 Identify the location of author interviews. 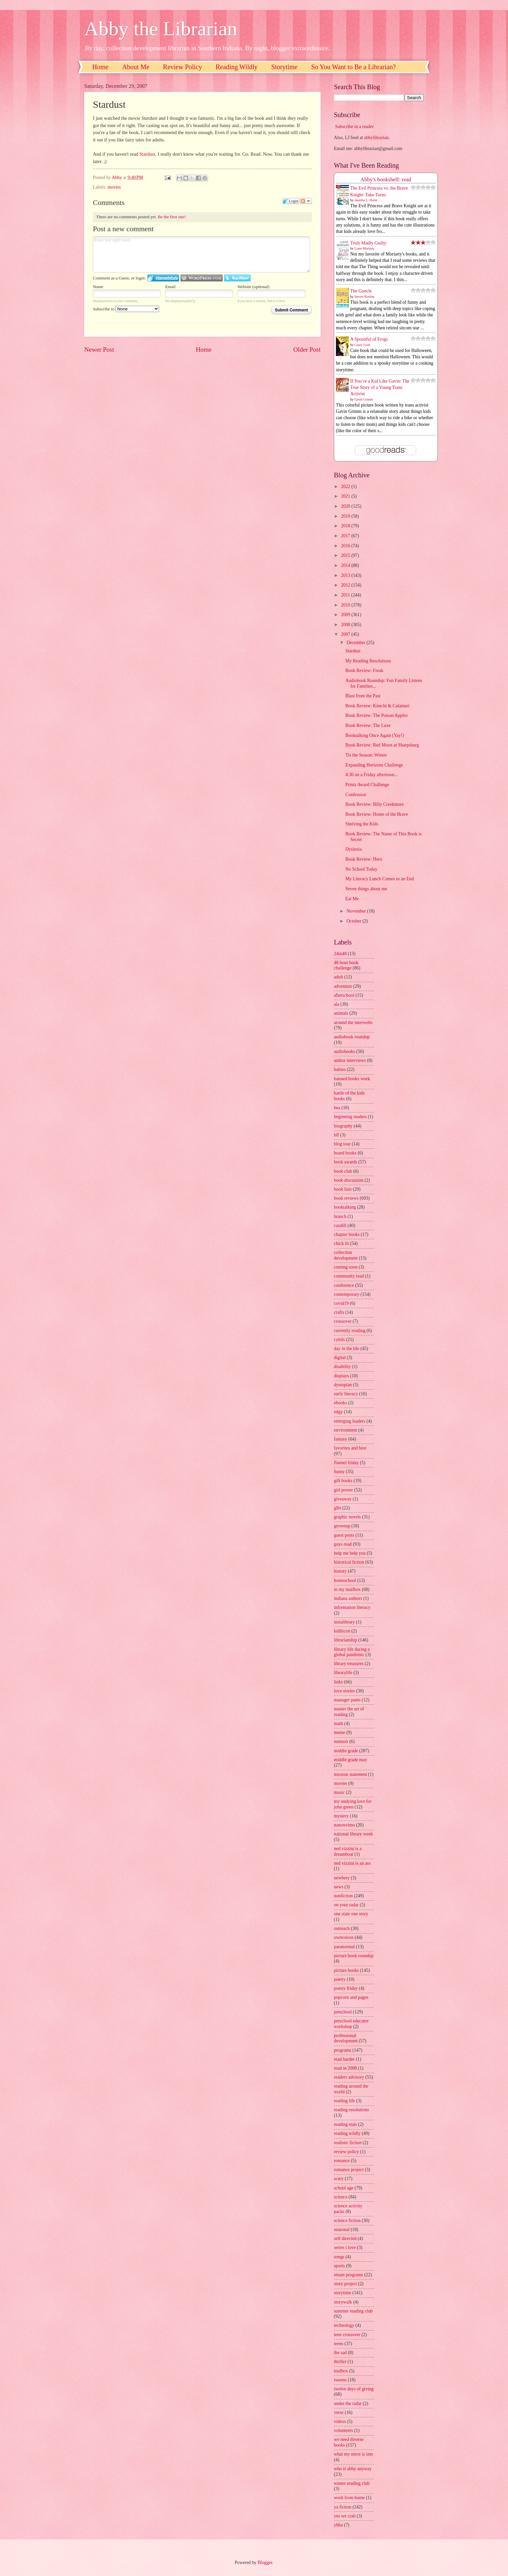
(350, 1060).